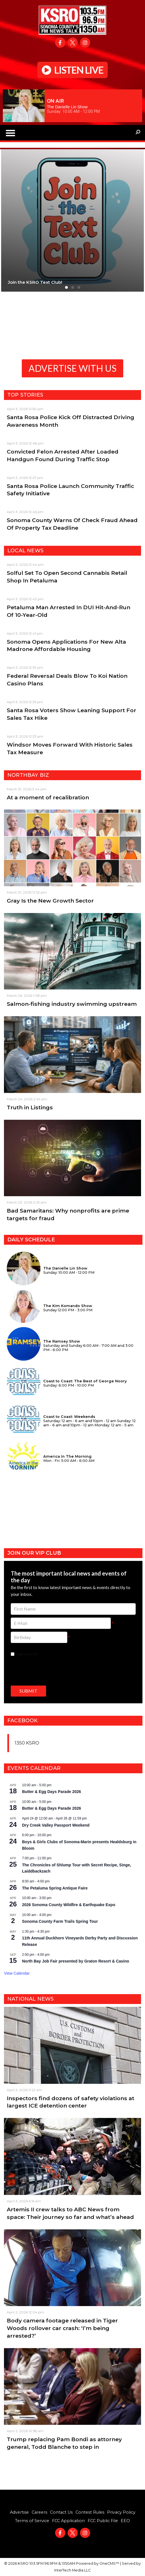 The image size is (145, 2576). I want to click on Privacy Policy, so click(121, 2512).